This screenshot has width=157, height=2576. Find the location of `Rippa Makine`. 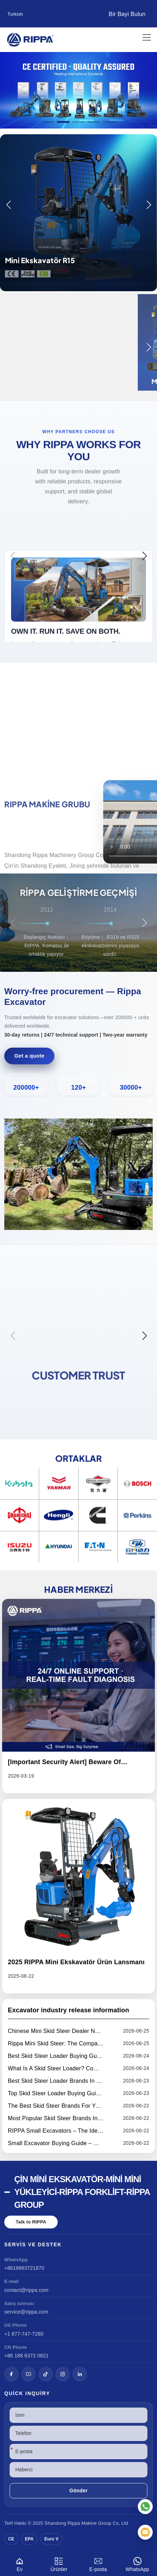

Rippa Makine is located at coordinates (82, 2523).